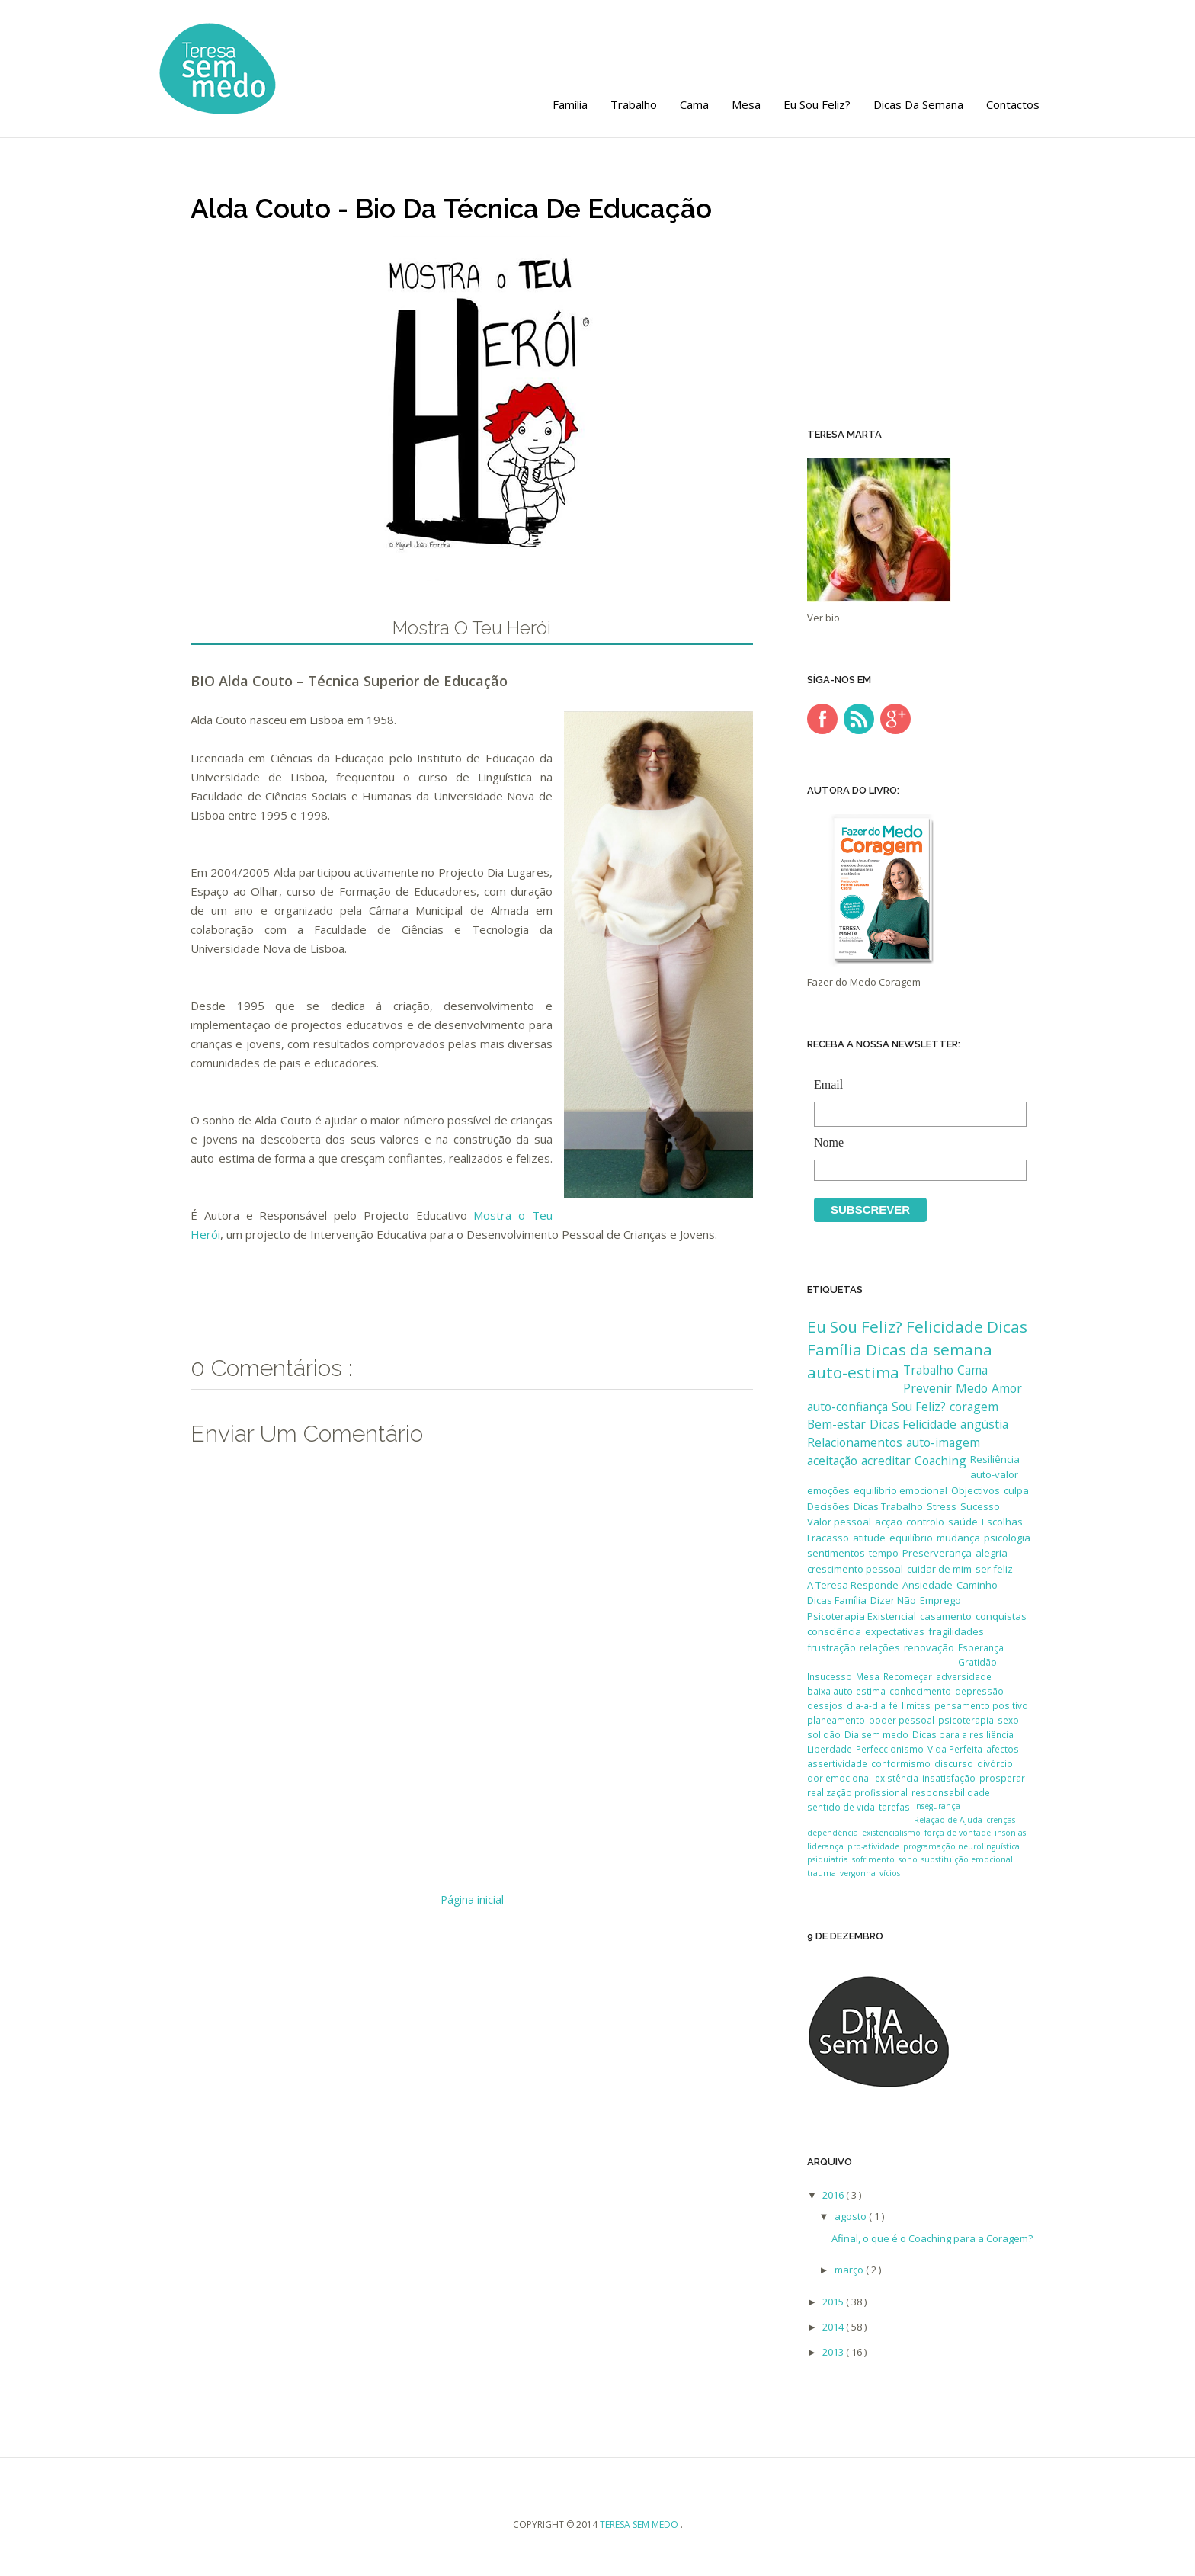 This screenshot has height=2576, width=1195. Describe the element at coordinates (1002, 1749) in the screenshot. I see `afectos` at that location.